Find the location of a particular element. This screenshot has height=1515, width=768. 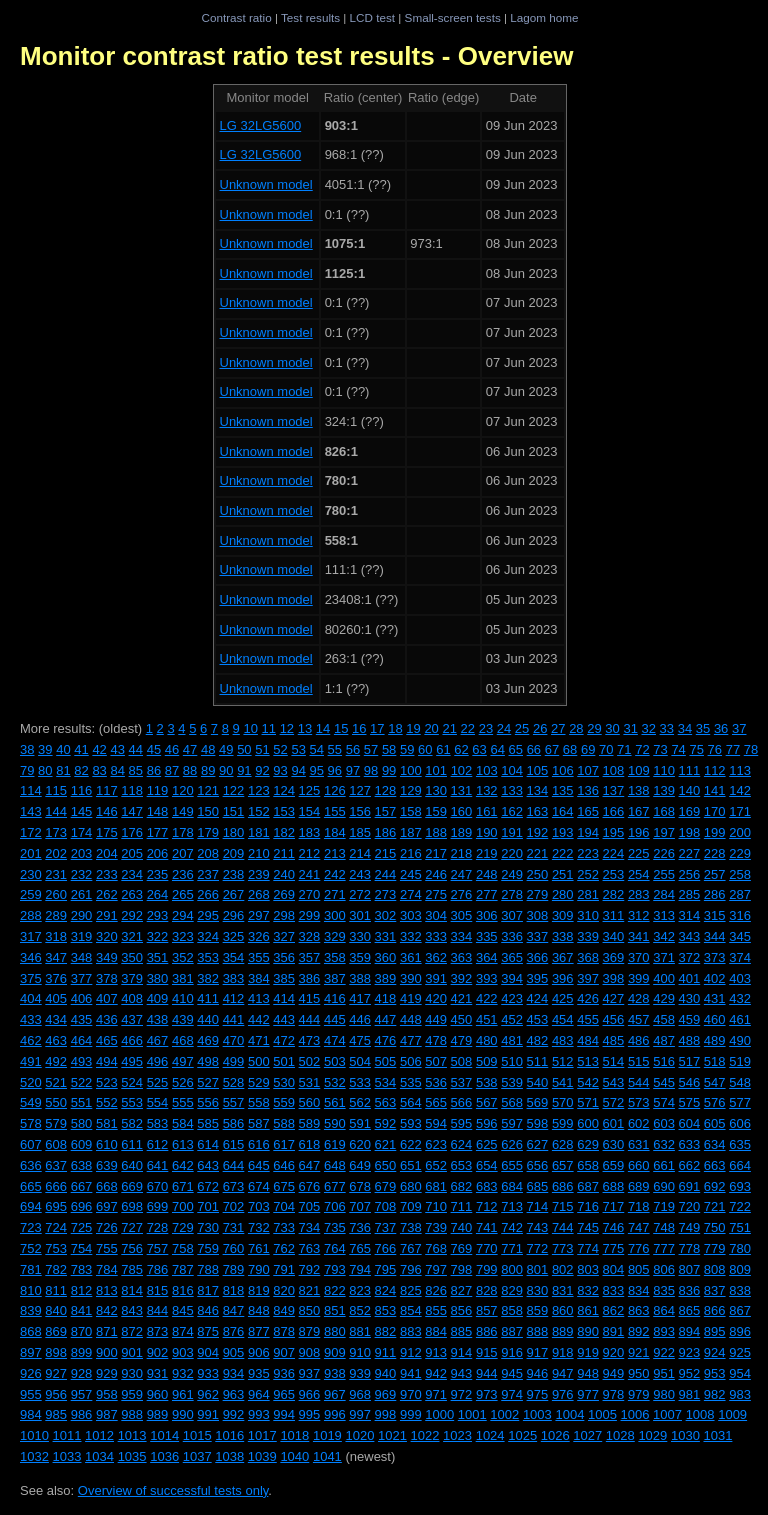

863 is located at coordinates (639, 1310).